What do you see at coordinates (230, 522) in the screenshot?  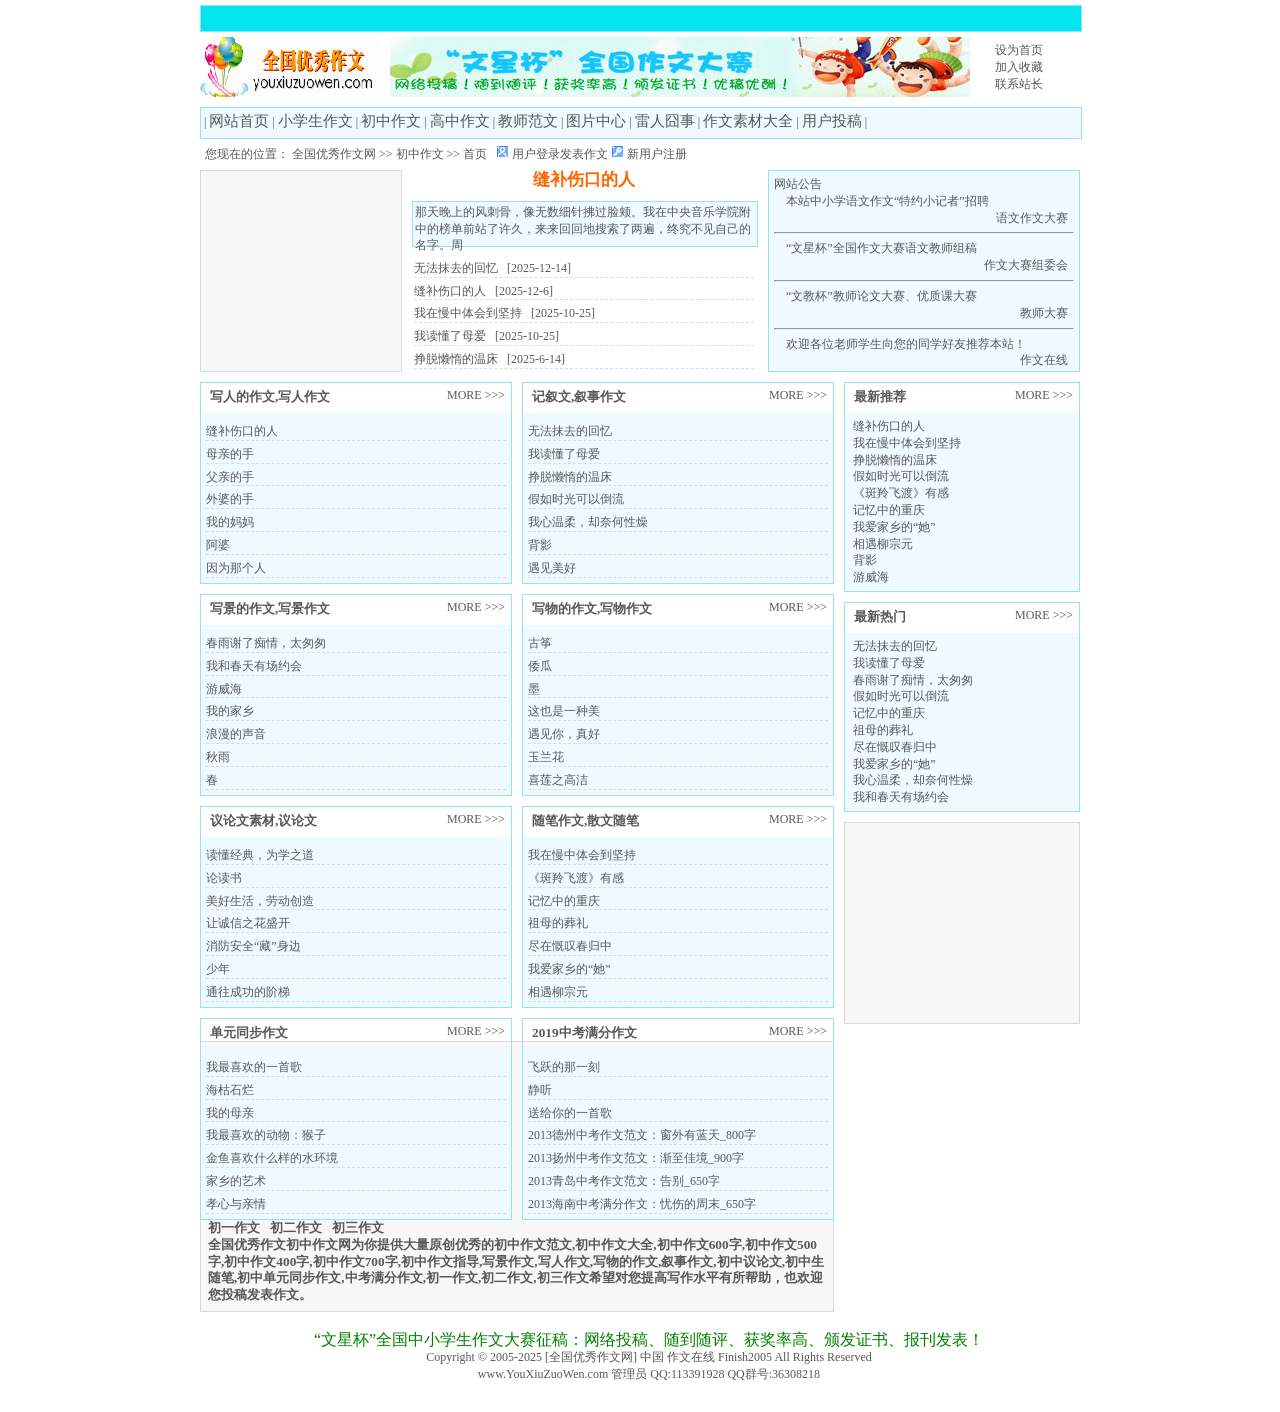 I see `我的妈妈` at bounding box center [230, 522].